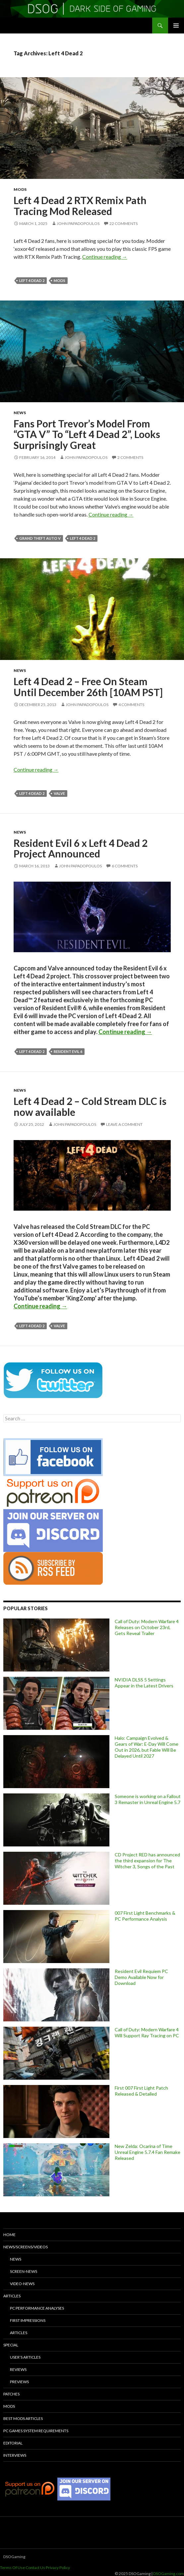 This screenshot has height=2576, width=184. I want to click on News/Screens/Videos, so click(25, 2246).